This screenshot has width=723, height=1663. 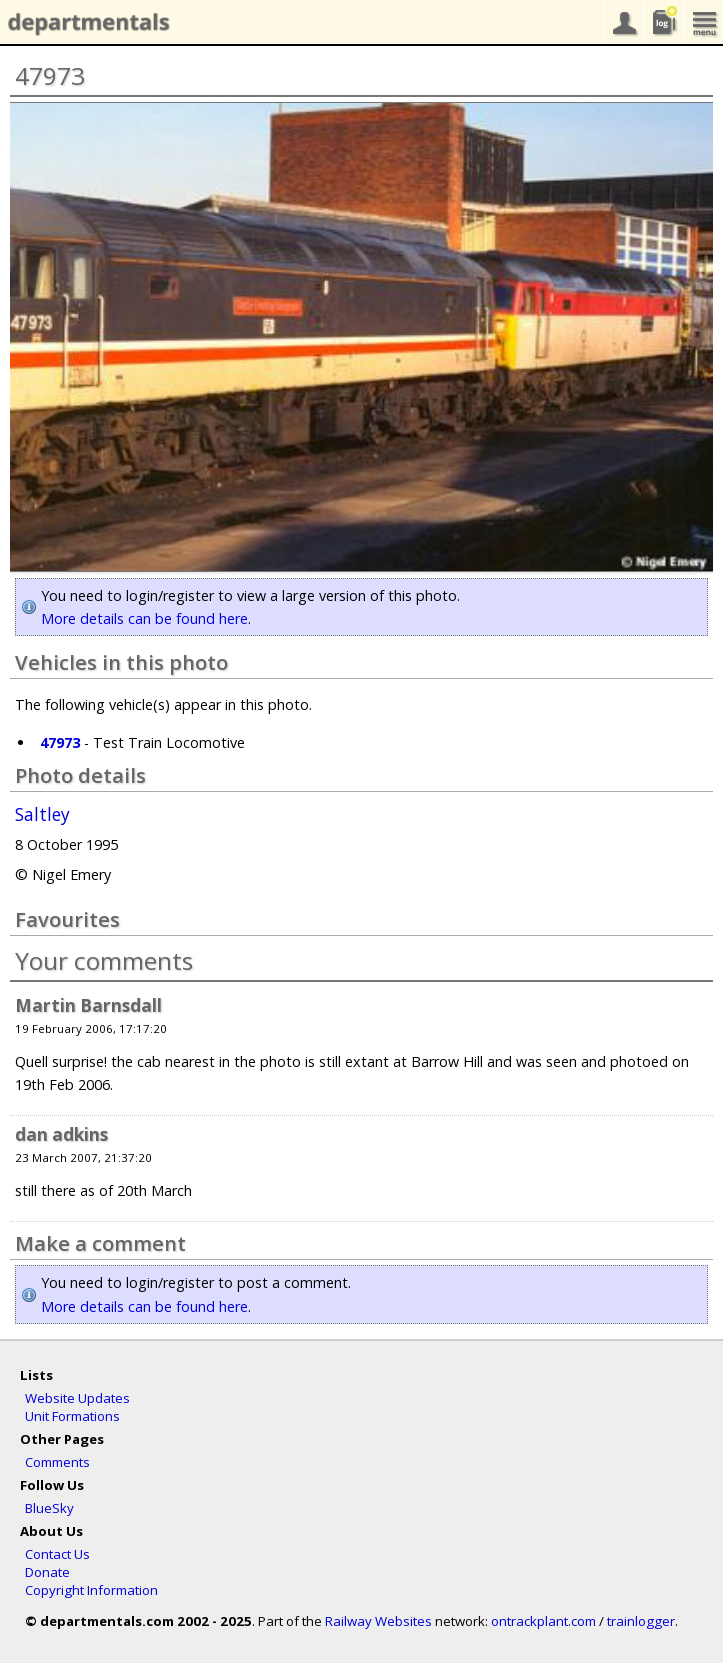 What do you see at coordinates (47, 1572) in the screenshot?
I see `Donate` at bounding box center [47, 1572].